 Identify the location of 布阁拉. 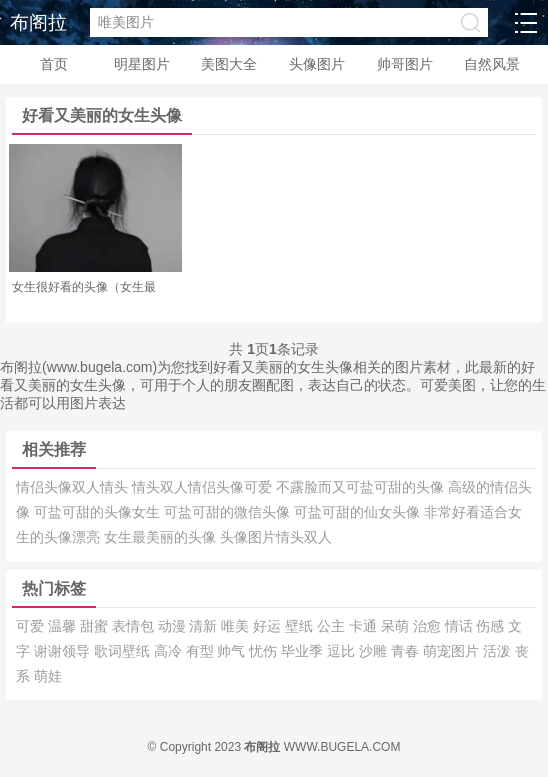
(38, 22).